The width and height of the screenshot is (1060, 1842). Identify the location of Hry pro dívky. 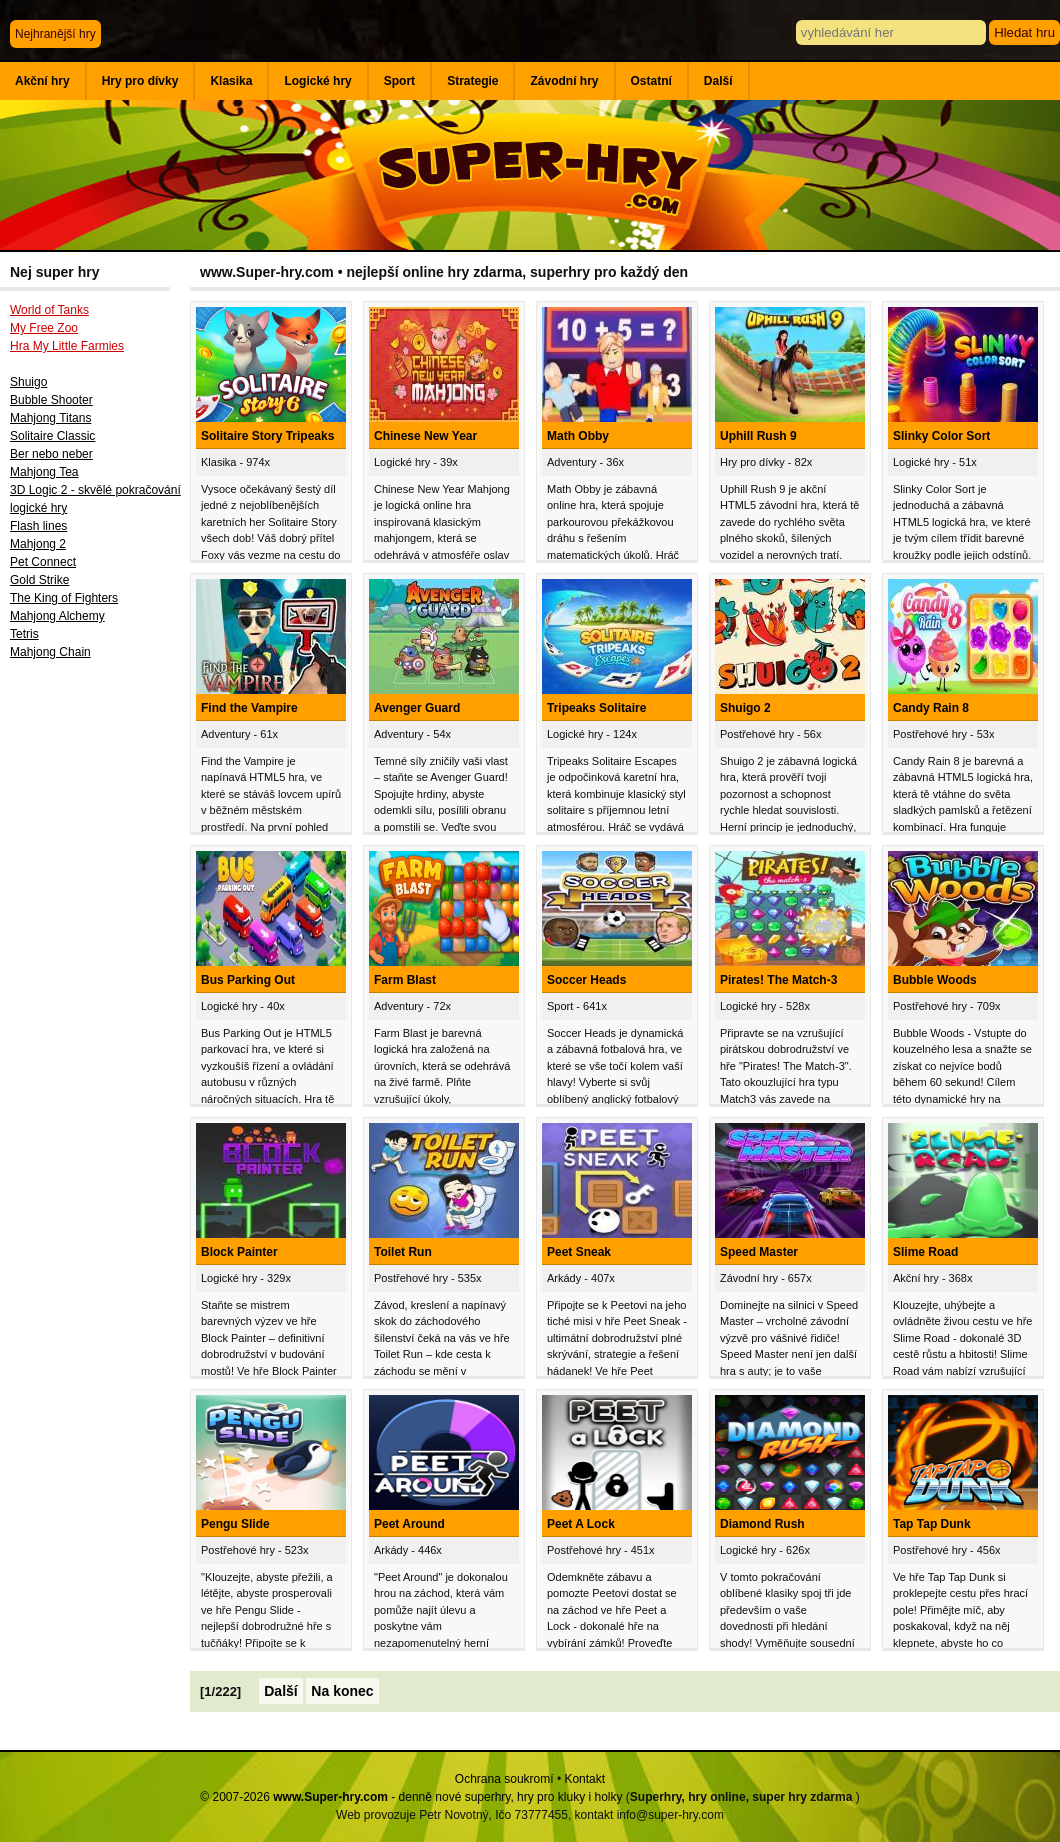
(140, 81).